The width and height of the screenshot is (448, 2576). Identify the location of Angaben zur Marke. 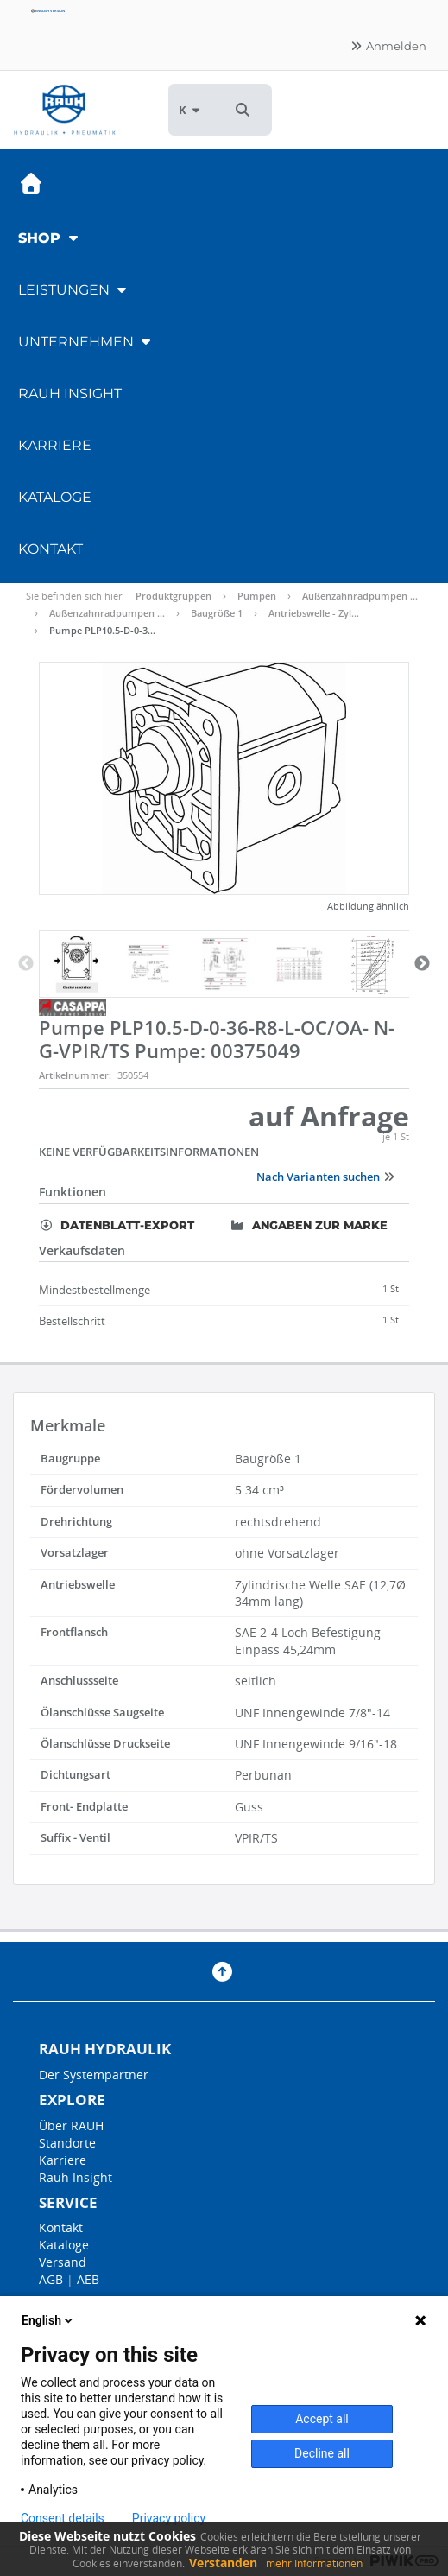
(309, 1225).